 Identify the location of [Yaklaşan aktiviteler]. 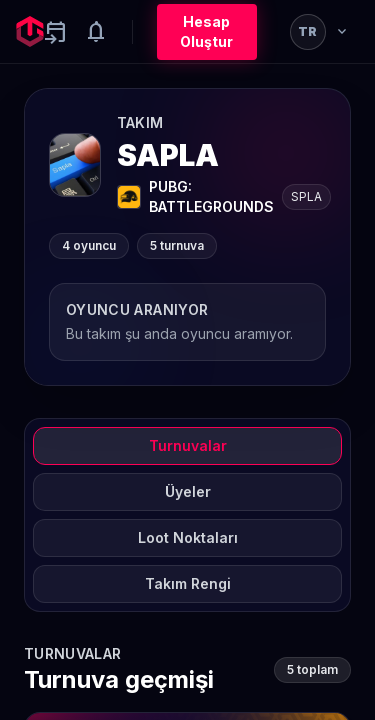
(56, 32).